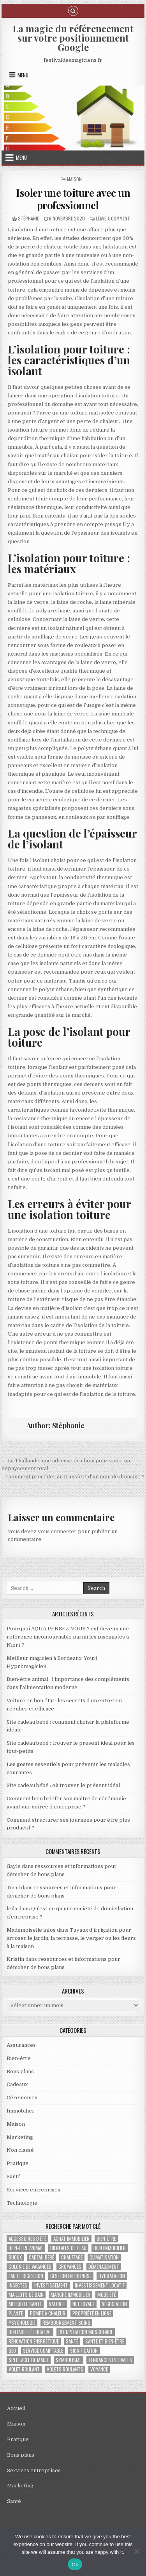 The width and height of the screenshot is (146, 2576). What do you see at coordinates (16, 2408) in the screenshot?
I see `Accueil` at bounding box center [16, 2408].